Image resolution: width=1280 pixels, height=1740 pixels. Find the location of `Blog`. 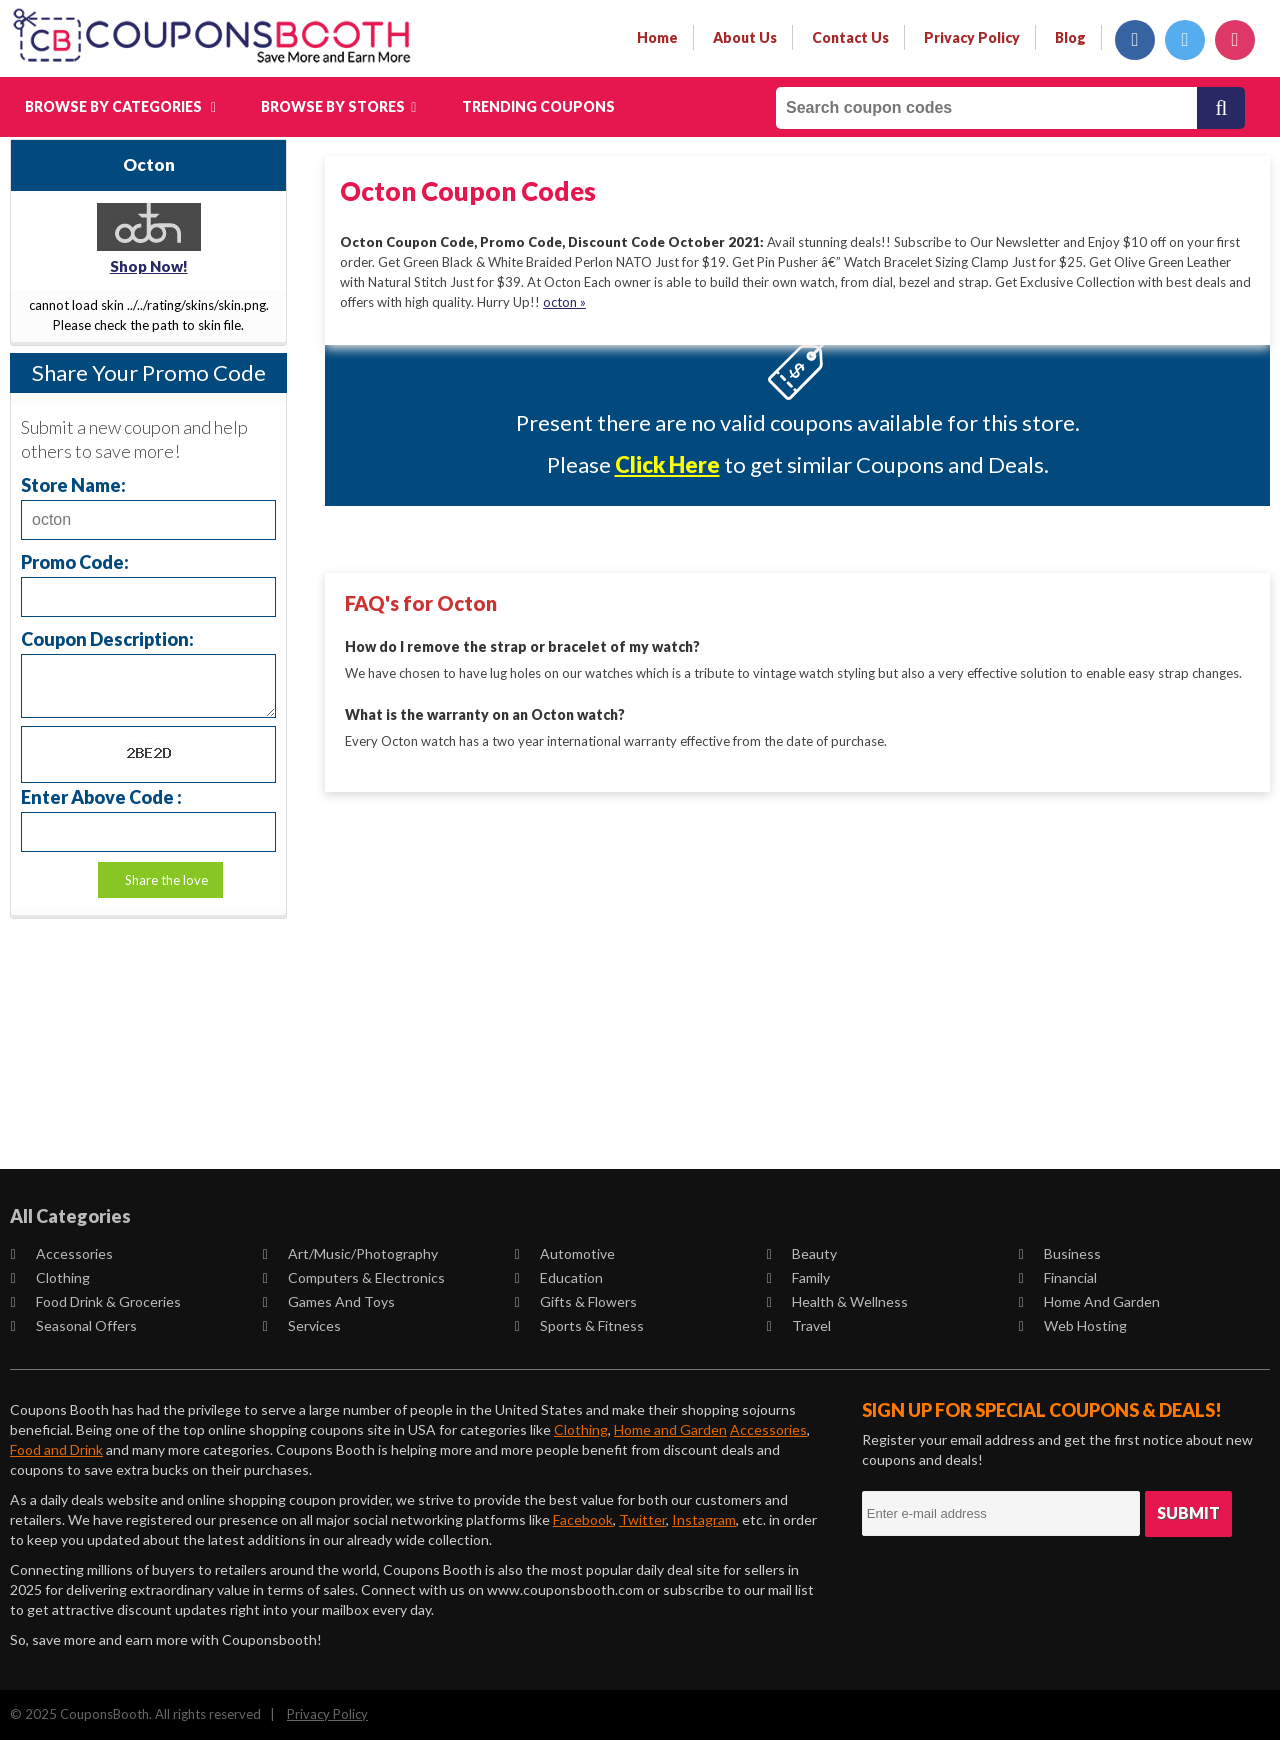

Blog is located at coordinates (1070, 37).